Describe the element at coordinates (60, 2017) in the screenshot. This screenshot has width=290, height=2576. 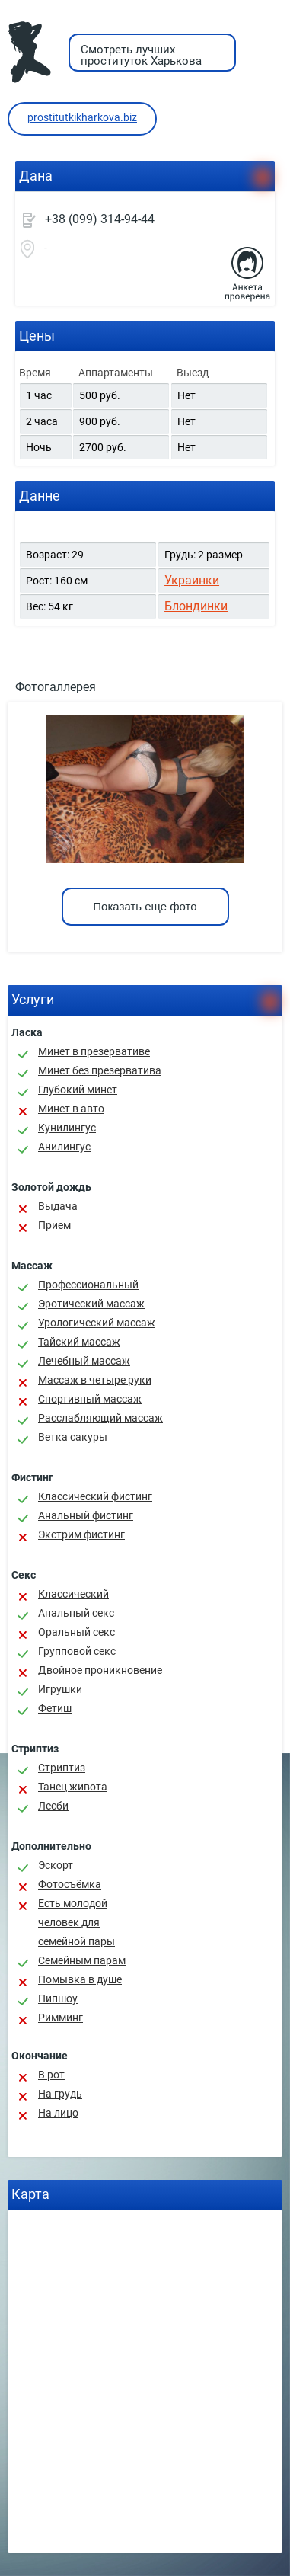
I see `Римминг` at that location.